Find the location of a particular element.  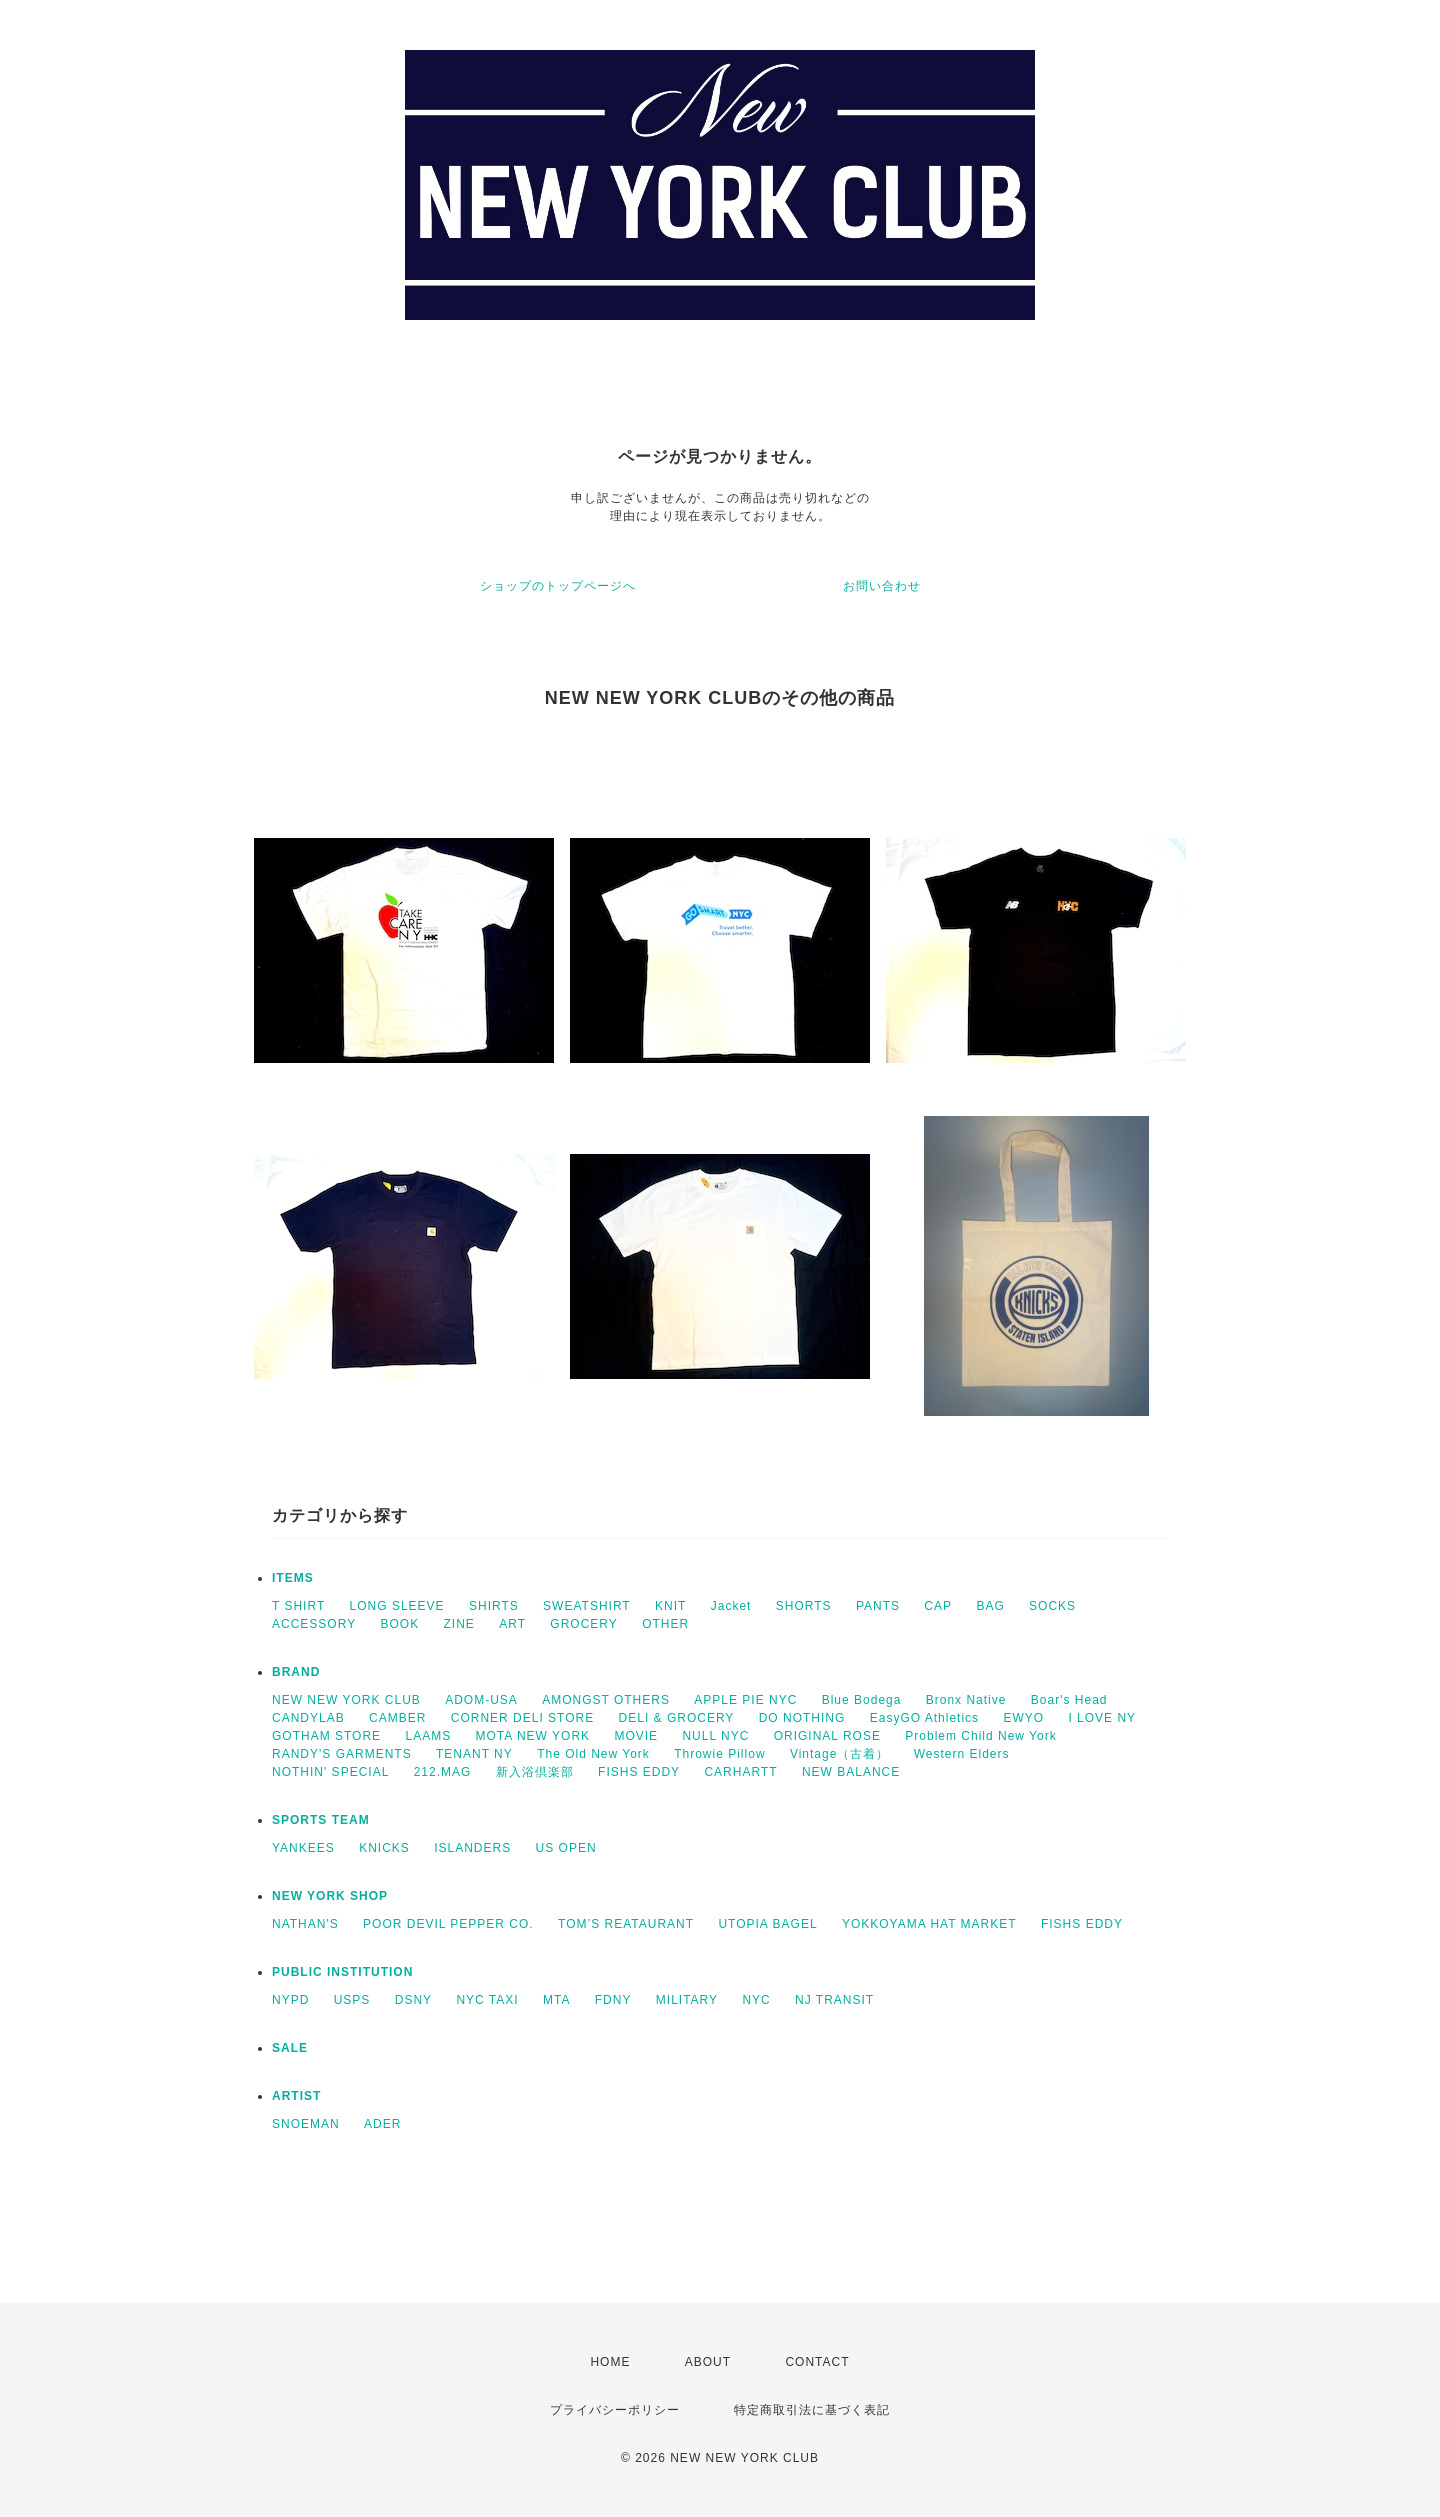

Jacket is located at coordinates (731, 1606).